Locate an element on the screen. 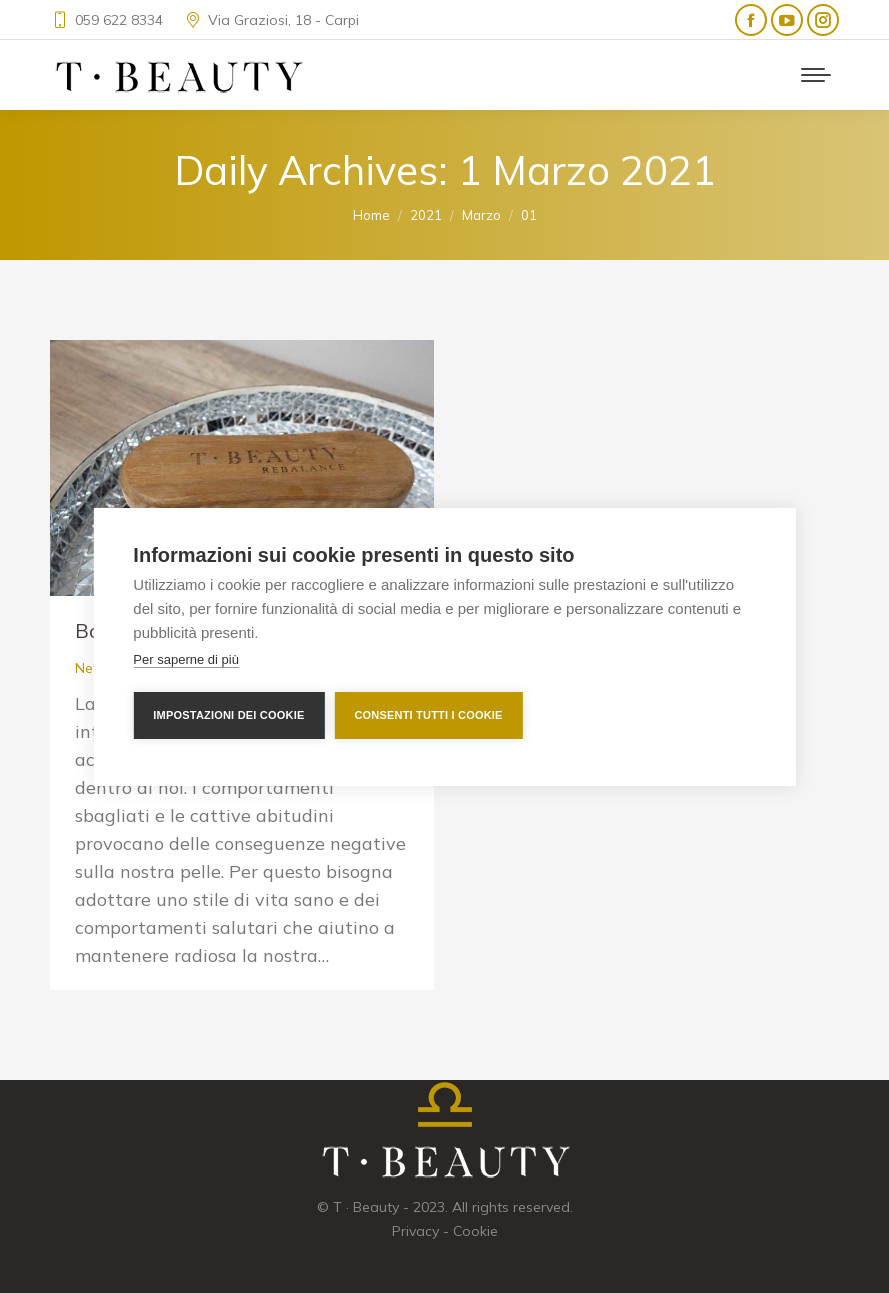  Impostazioni dei cookie is located at coordinates (228, 715).